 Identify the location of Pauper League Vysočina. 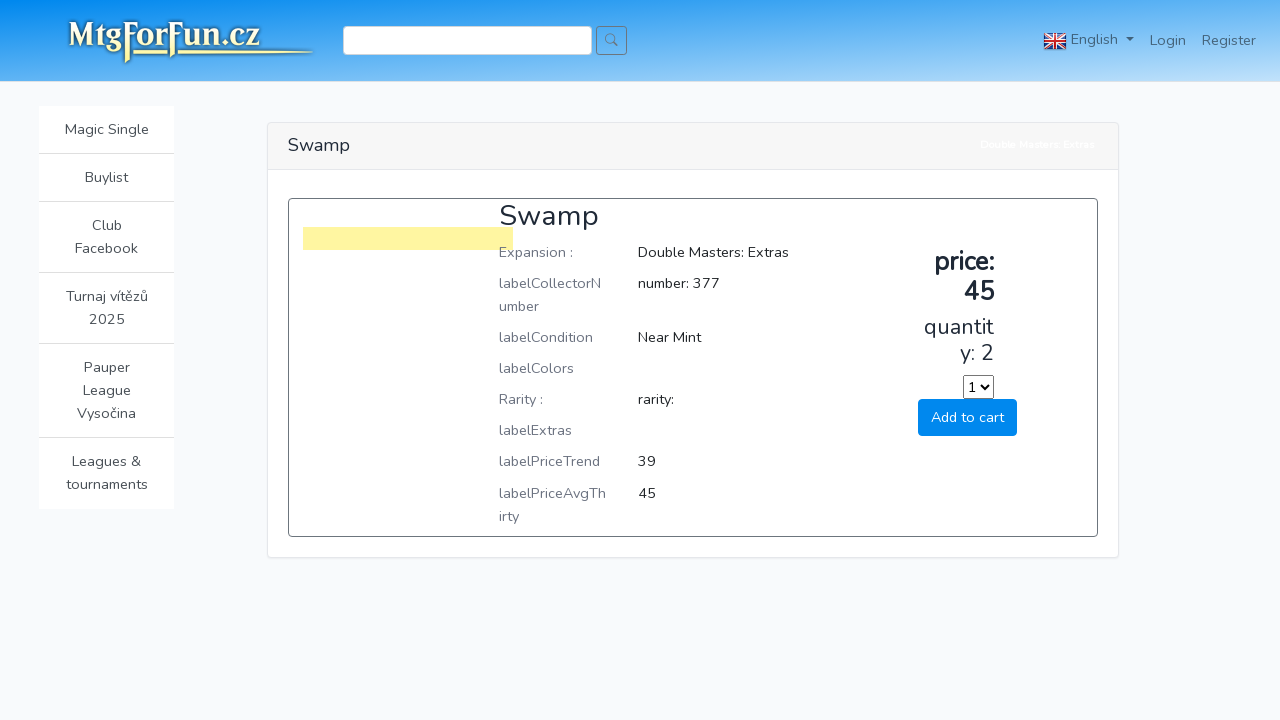
(106, 390).